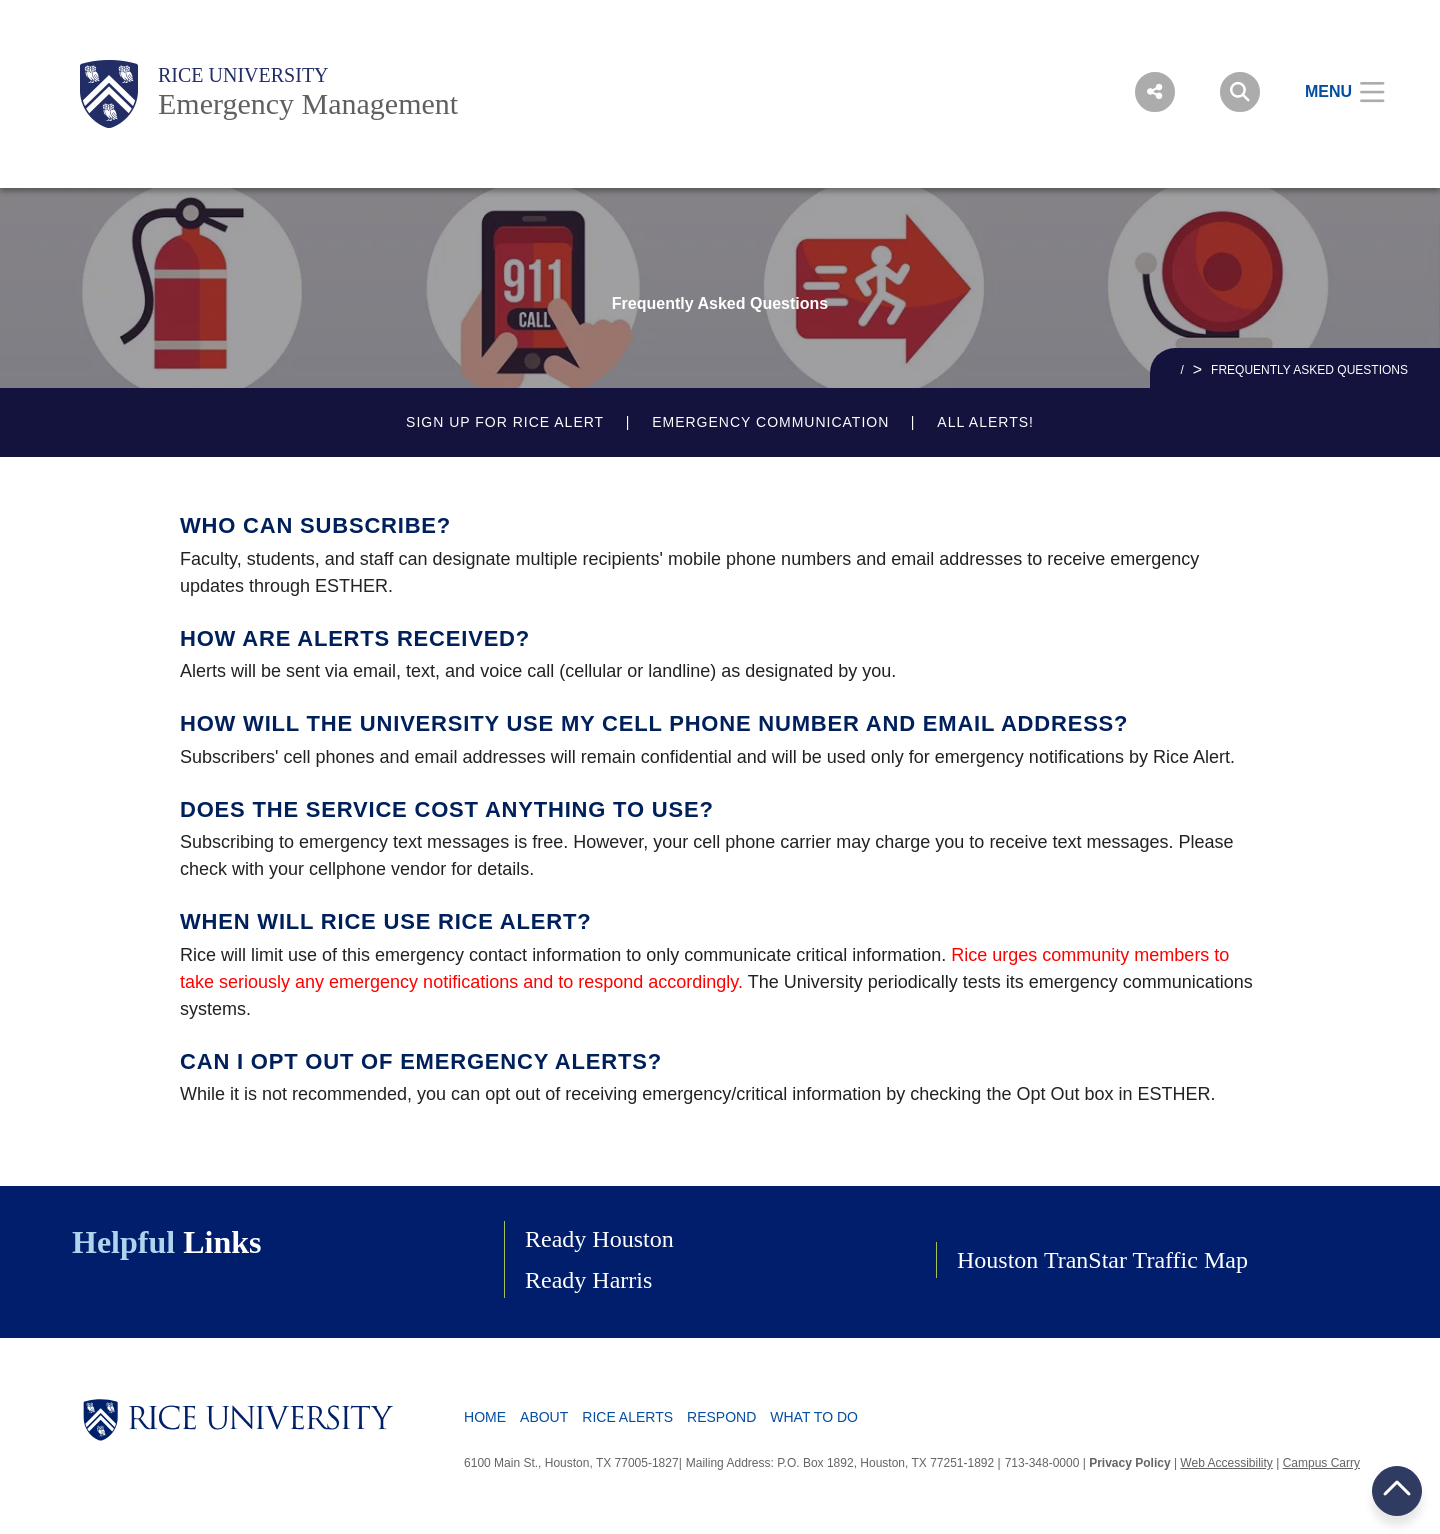 The height and width of the screenshot is (1534, 1440). What do you see at coordinates (308, 103) in the screenshot?
I see `Emergency Management` at bounding box center [308, 103].